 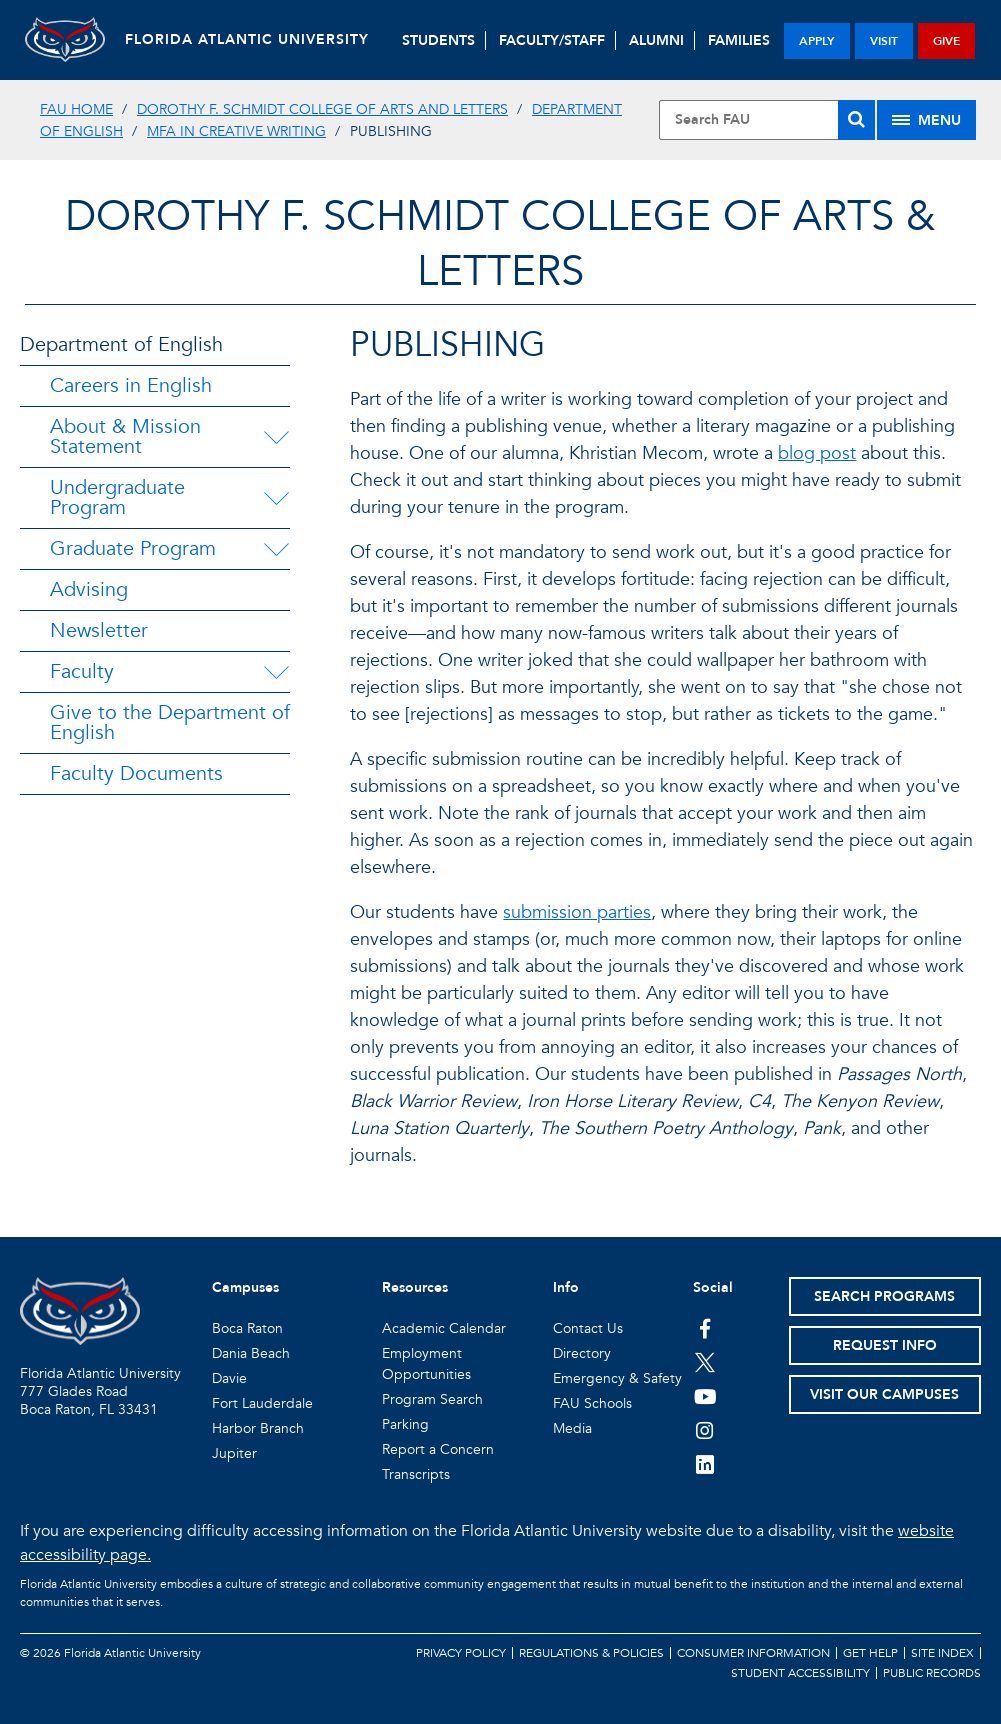 What do you see at coordinates (133, 548) in the screenshot?
I see `Graduate Program` at bounding box center [133, 548].